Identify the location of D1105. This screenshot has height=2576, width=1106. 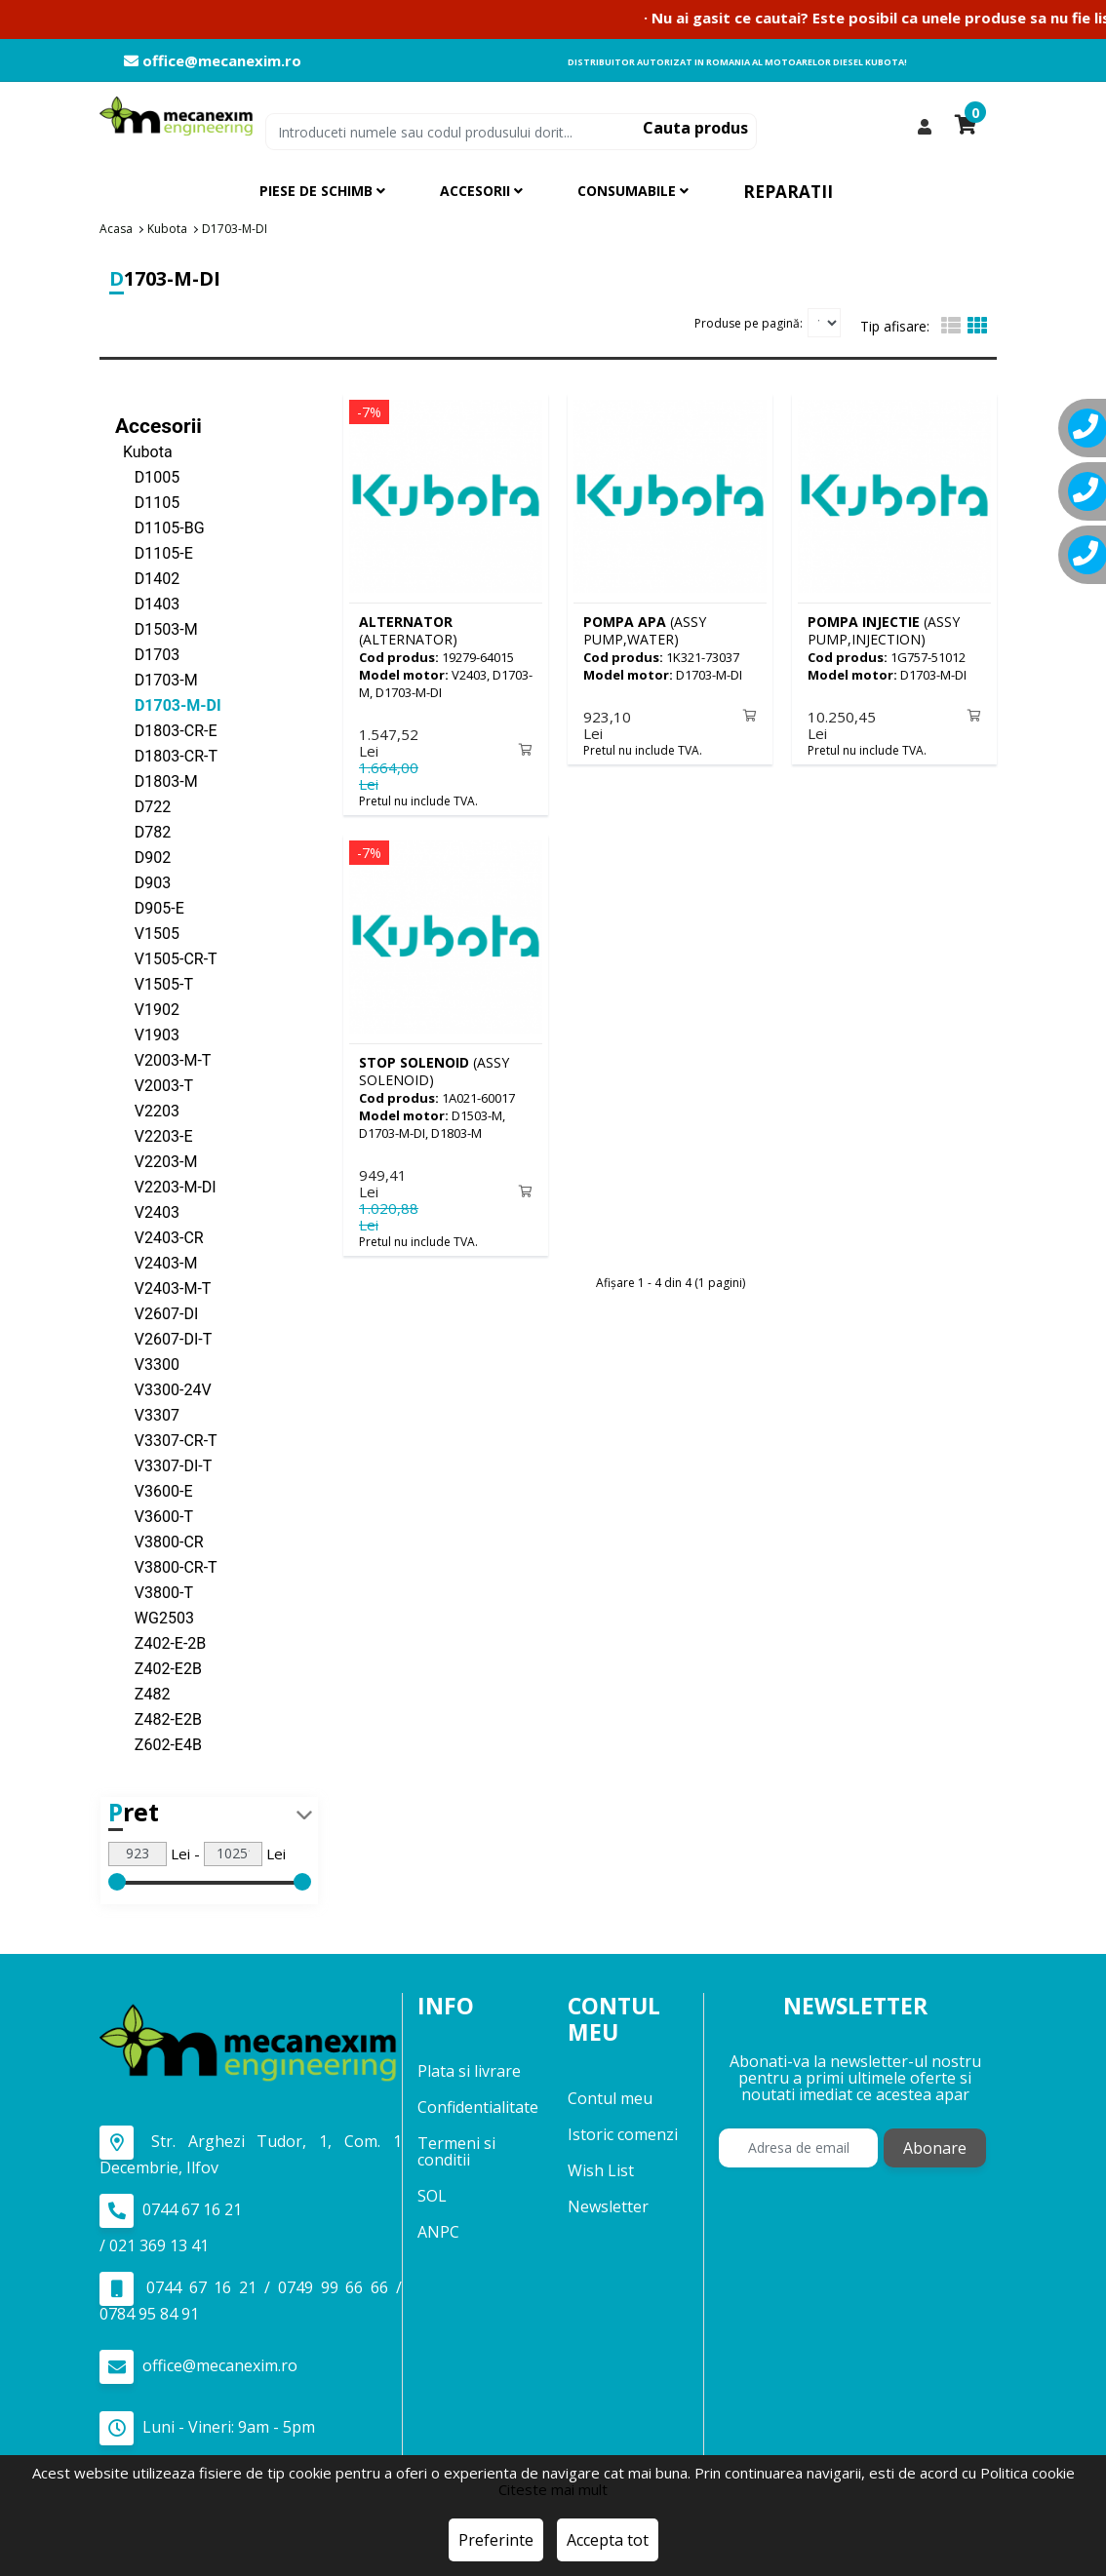
(147, 501).